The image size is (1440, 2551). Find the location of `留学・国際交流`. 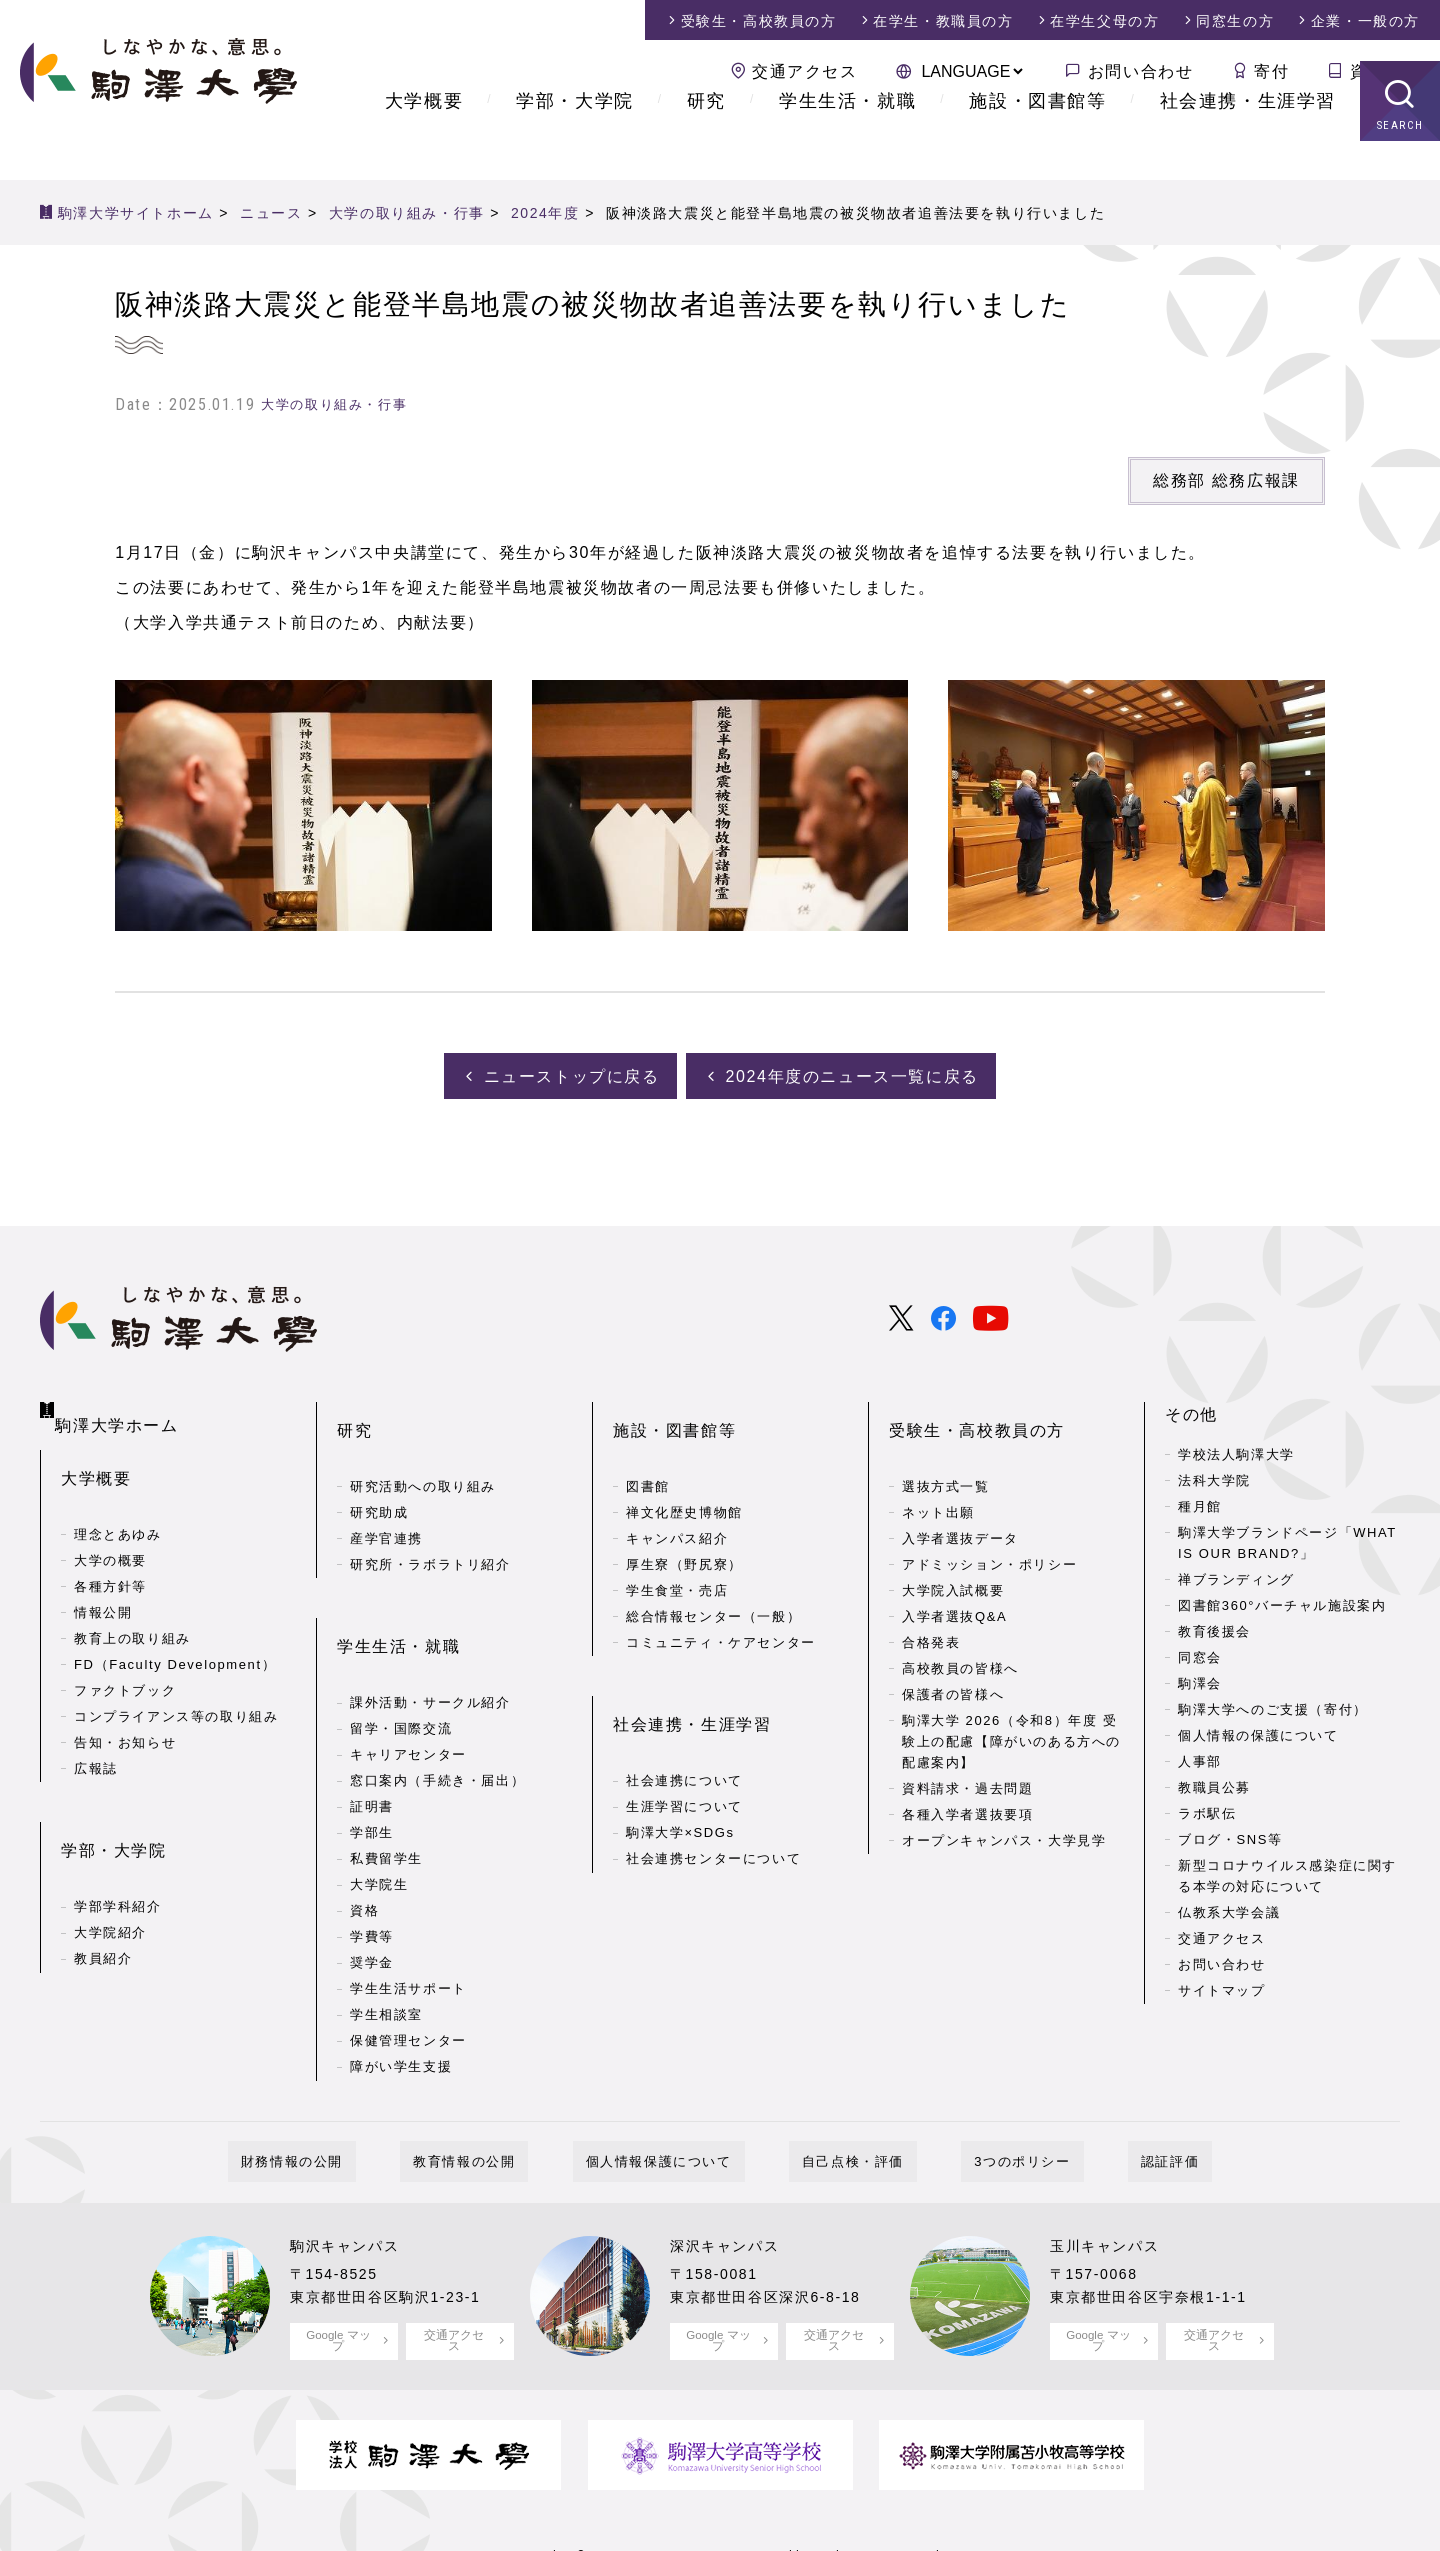

留学・国際交流 is located at coordinates (401, 1659).